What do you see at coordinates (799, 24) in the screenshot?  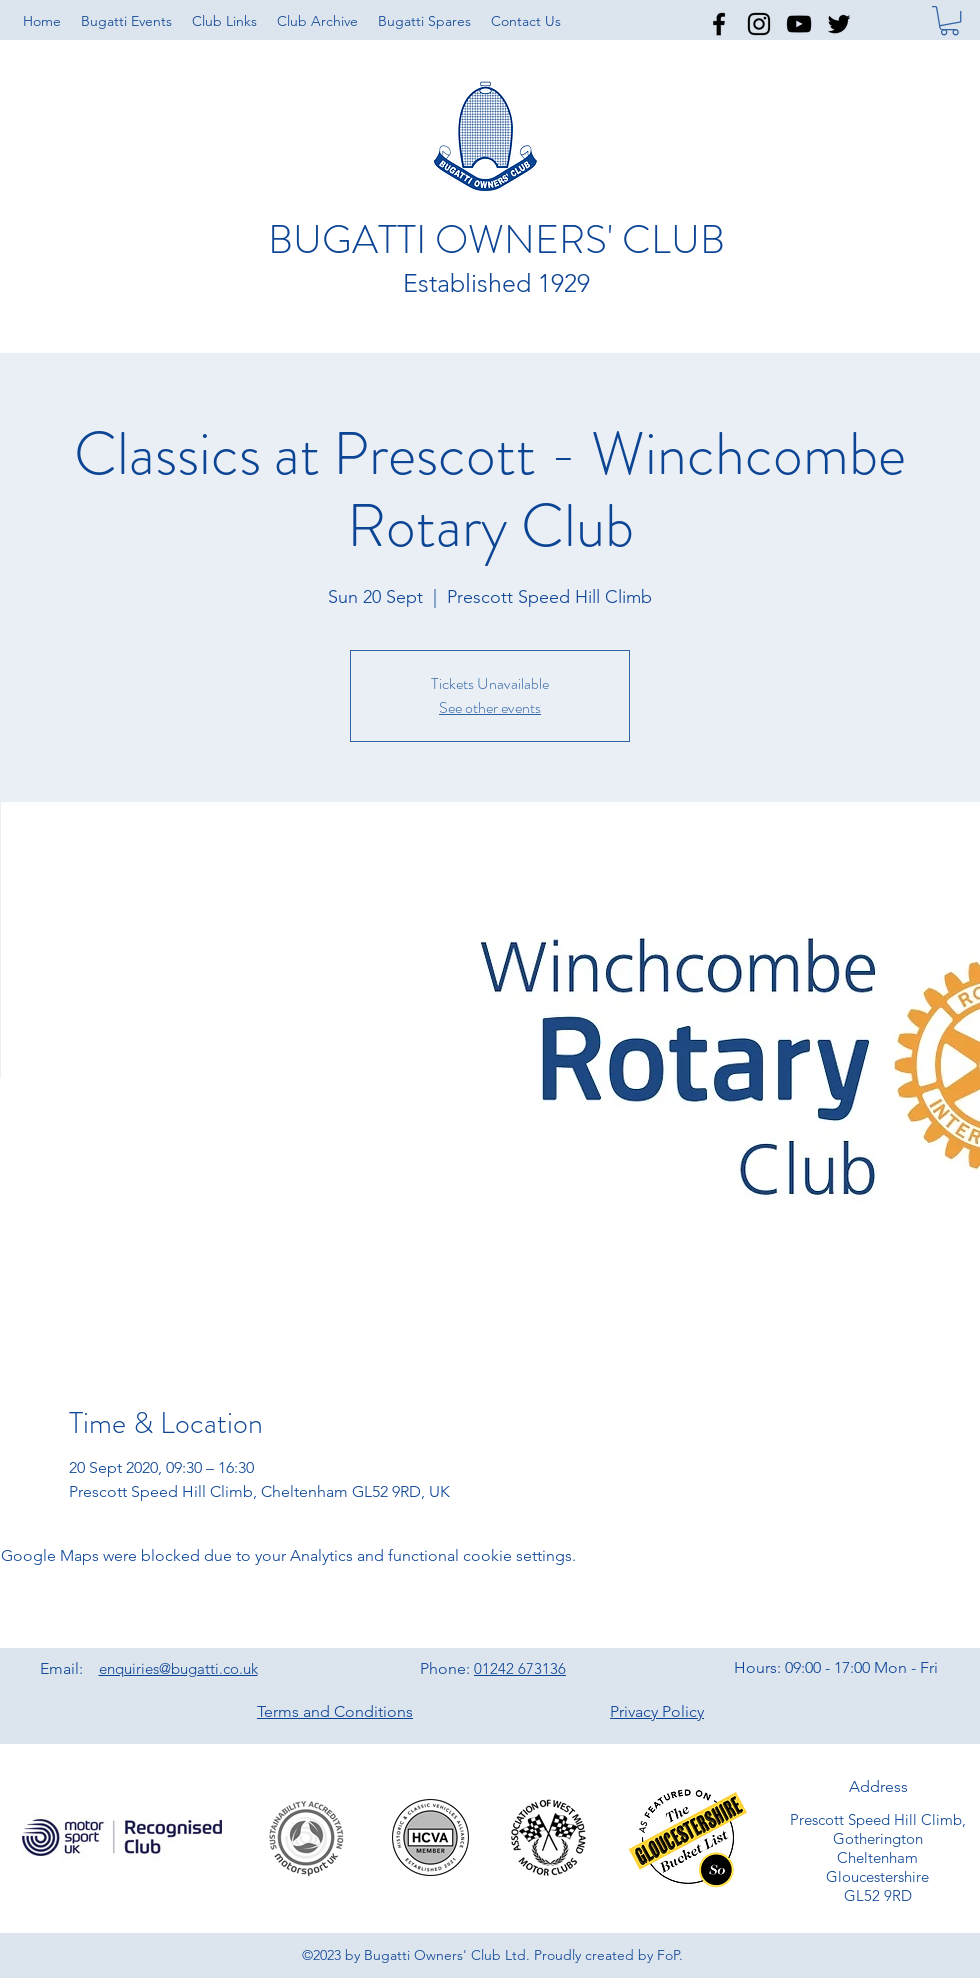 I see `[youtube]` at bounding box center [799, 24].